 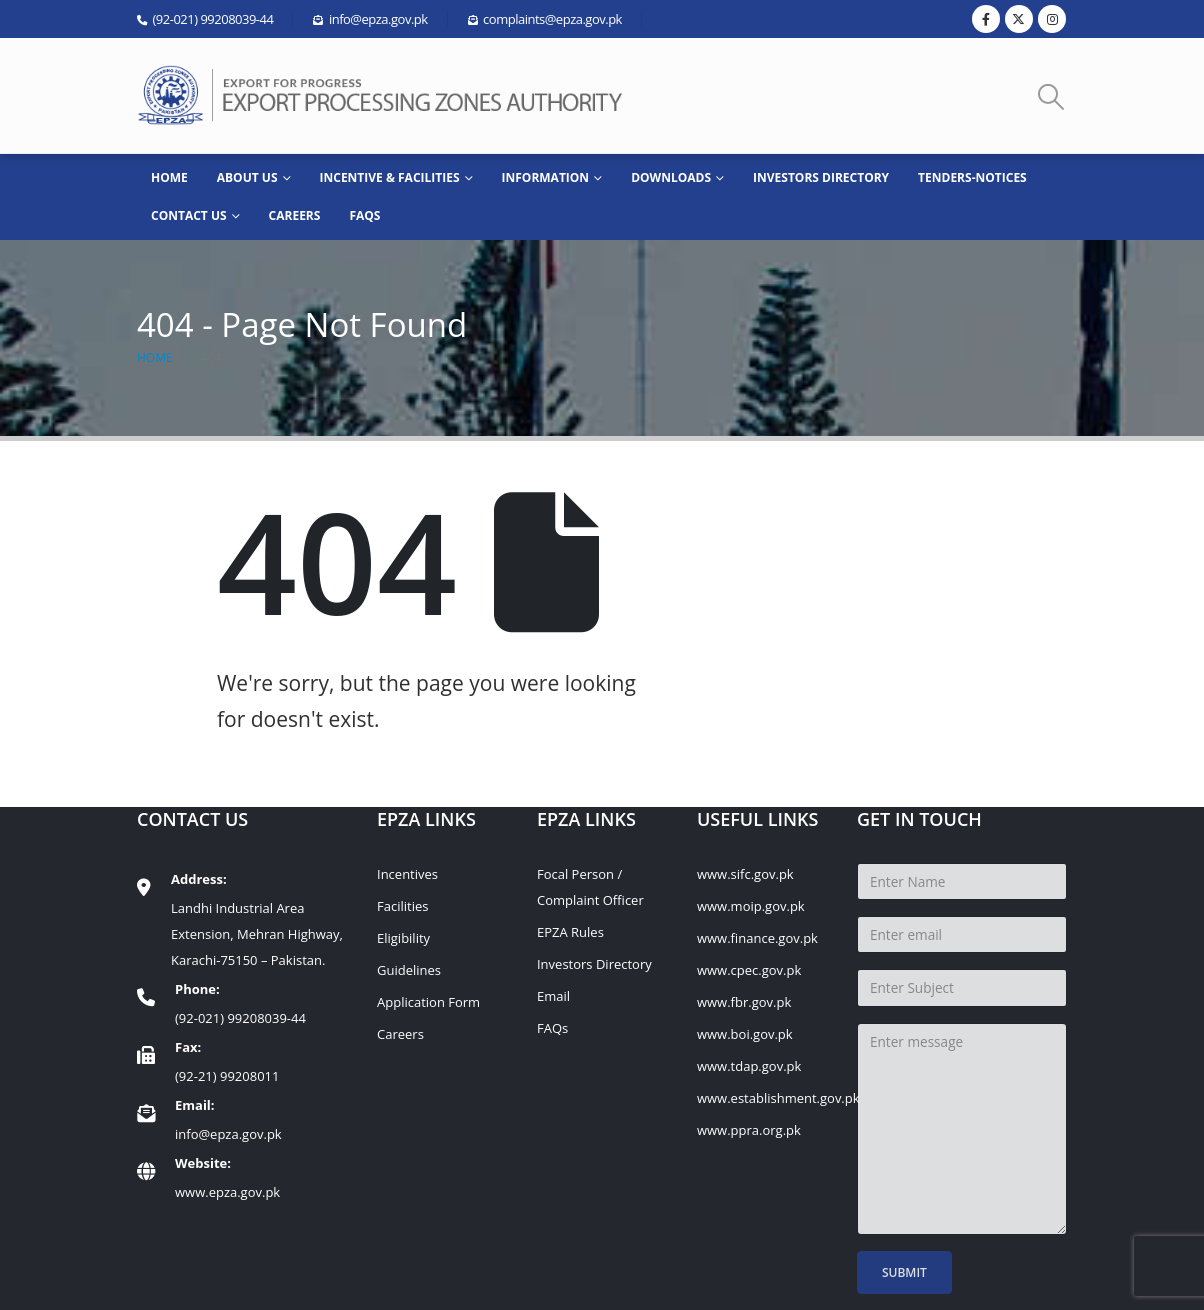 What do you see at coordinates (189, 215) in the screenshot?
I see `CONTACT US` at bounding box center [189, 215].